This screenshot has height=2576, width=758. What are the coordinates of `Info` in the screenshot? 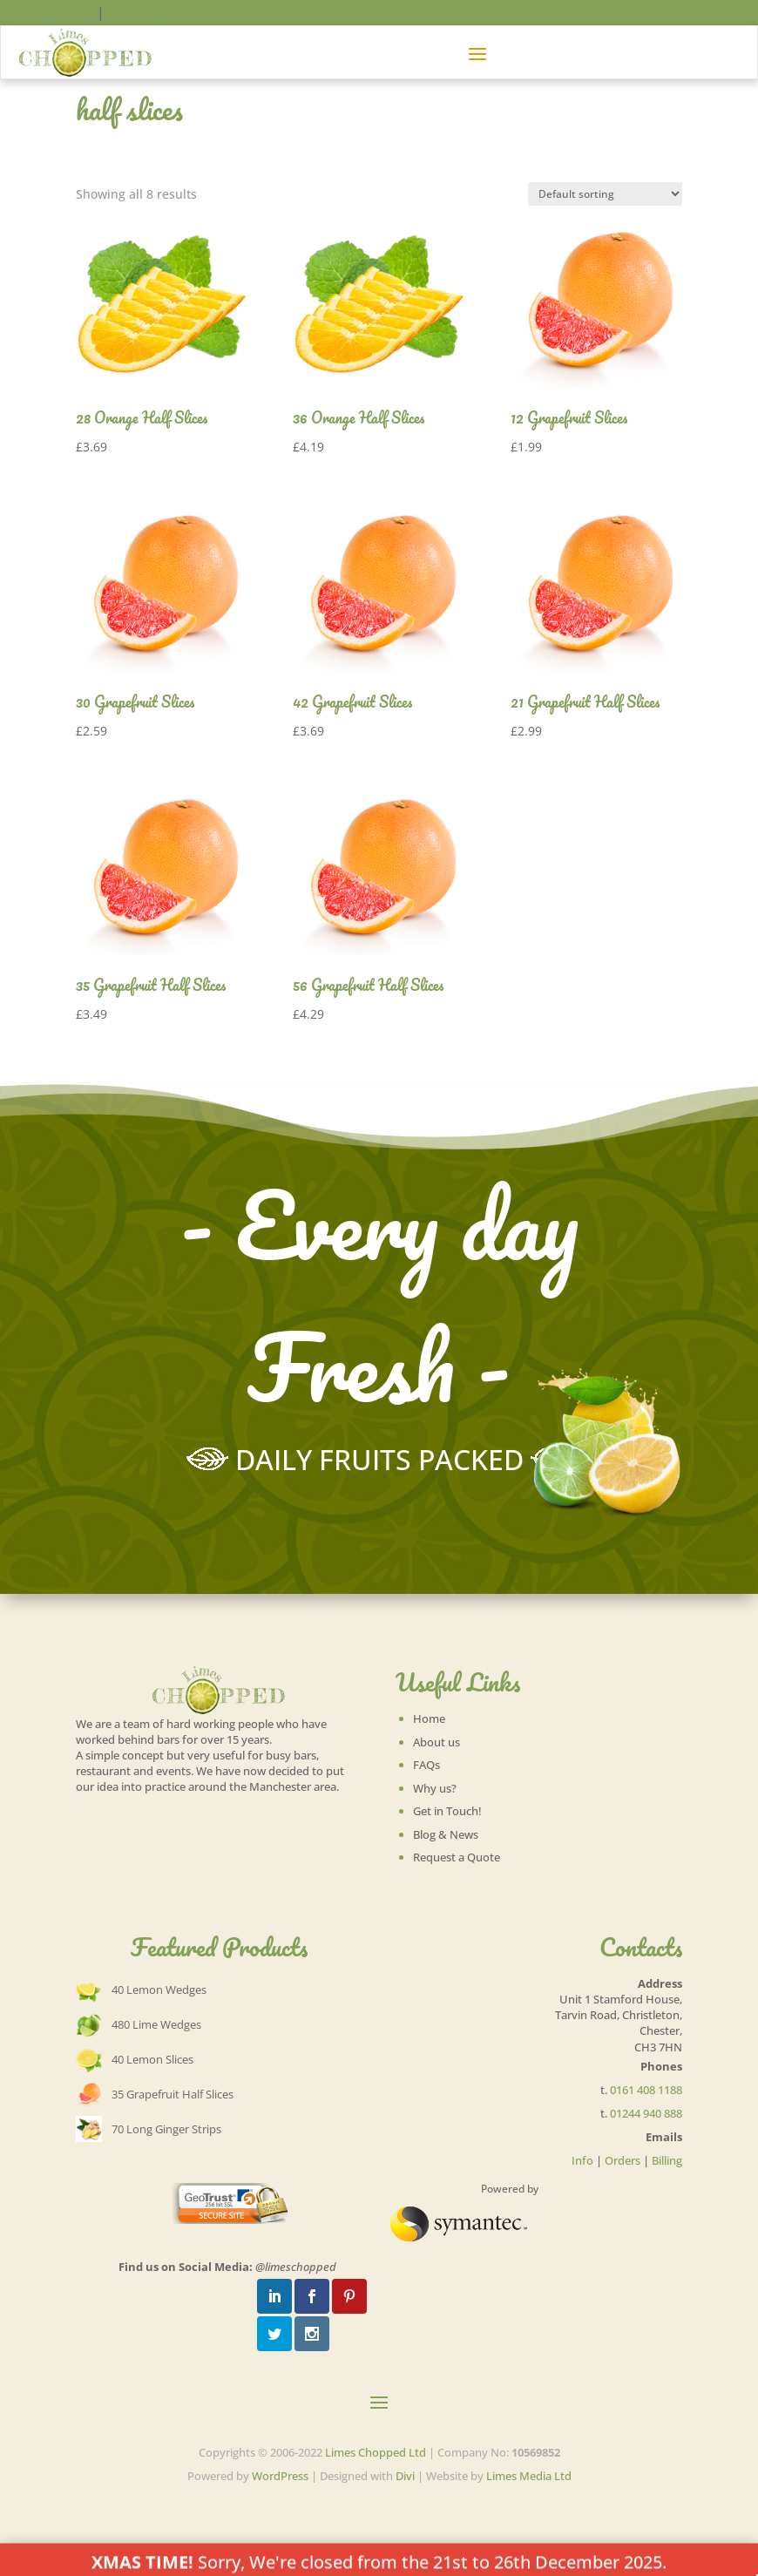 It's located at (582, 2160).